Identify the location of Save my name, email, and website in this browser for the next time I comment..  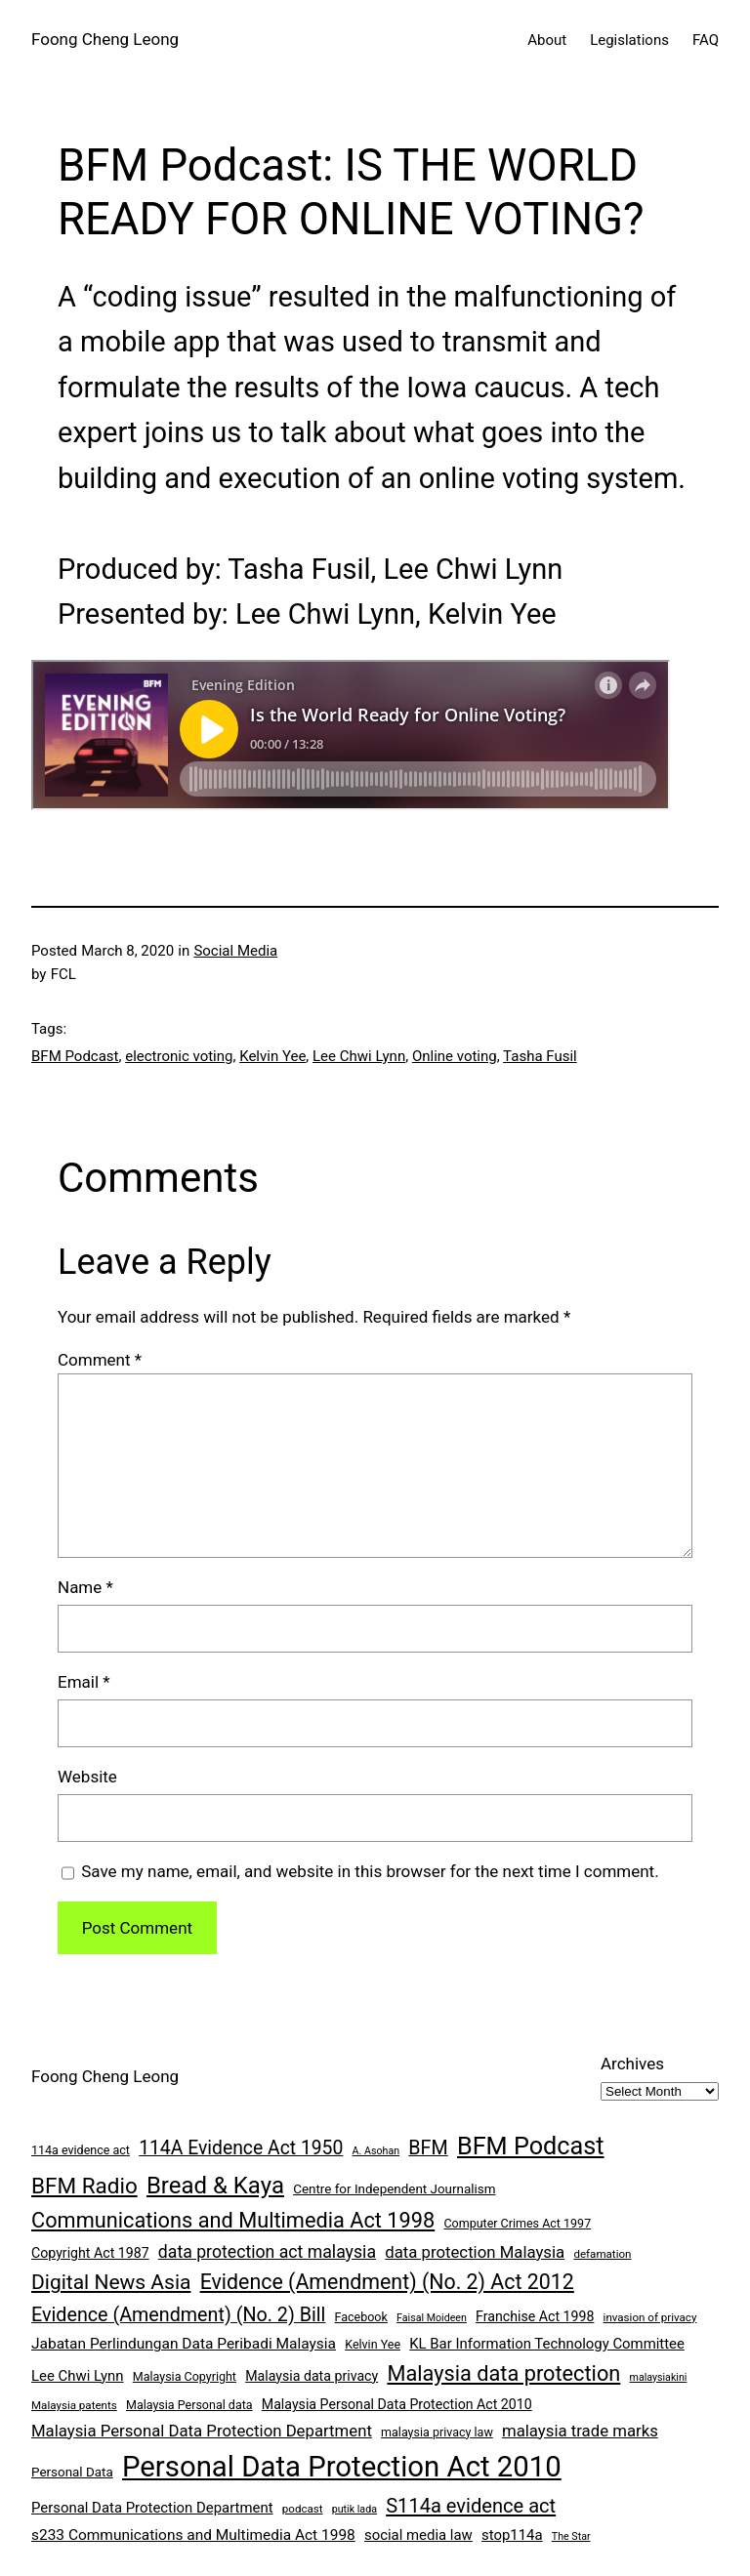
(369, 1871).